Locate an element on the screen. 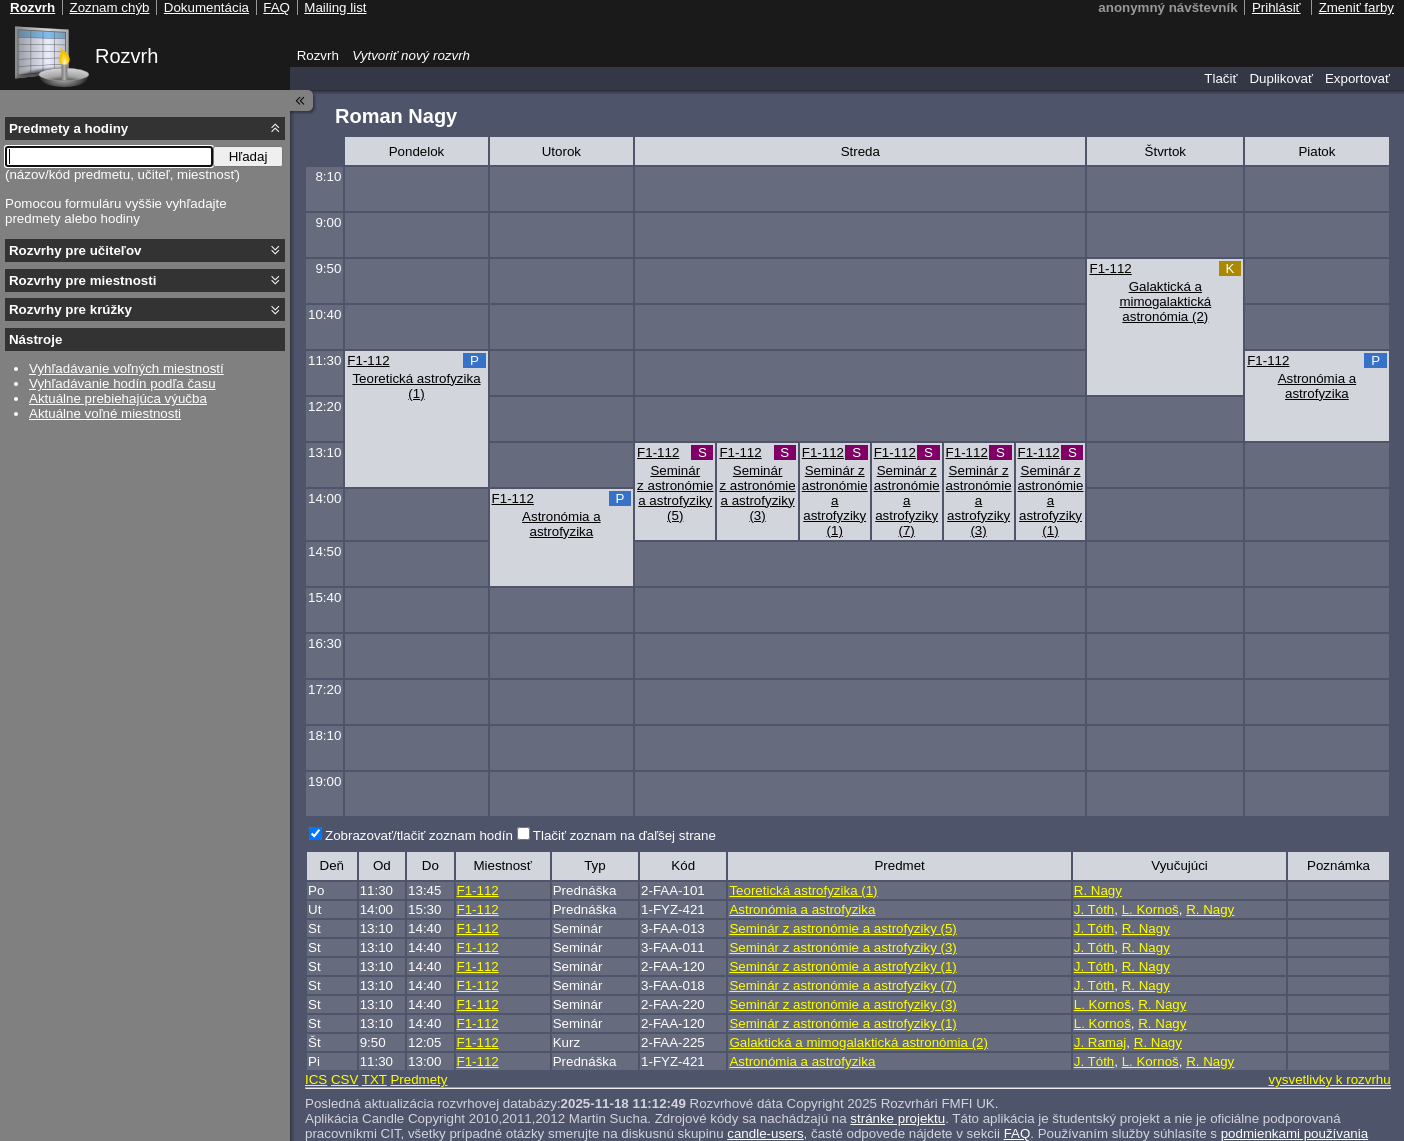 This screenshot has width=1404, height=1141. Seminár z astronómie a astrofyziky (3) is located at coordinates (757, 493).